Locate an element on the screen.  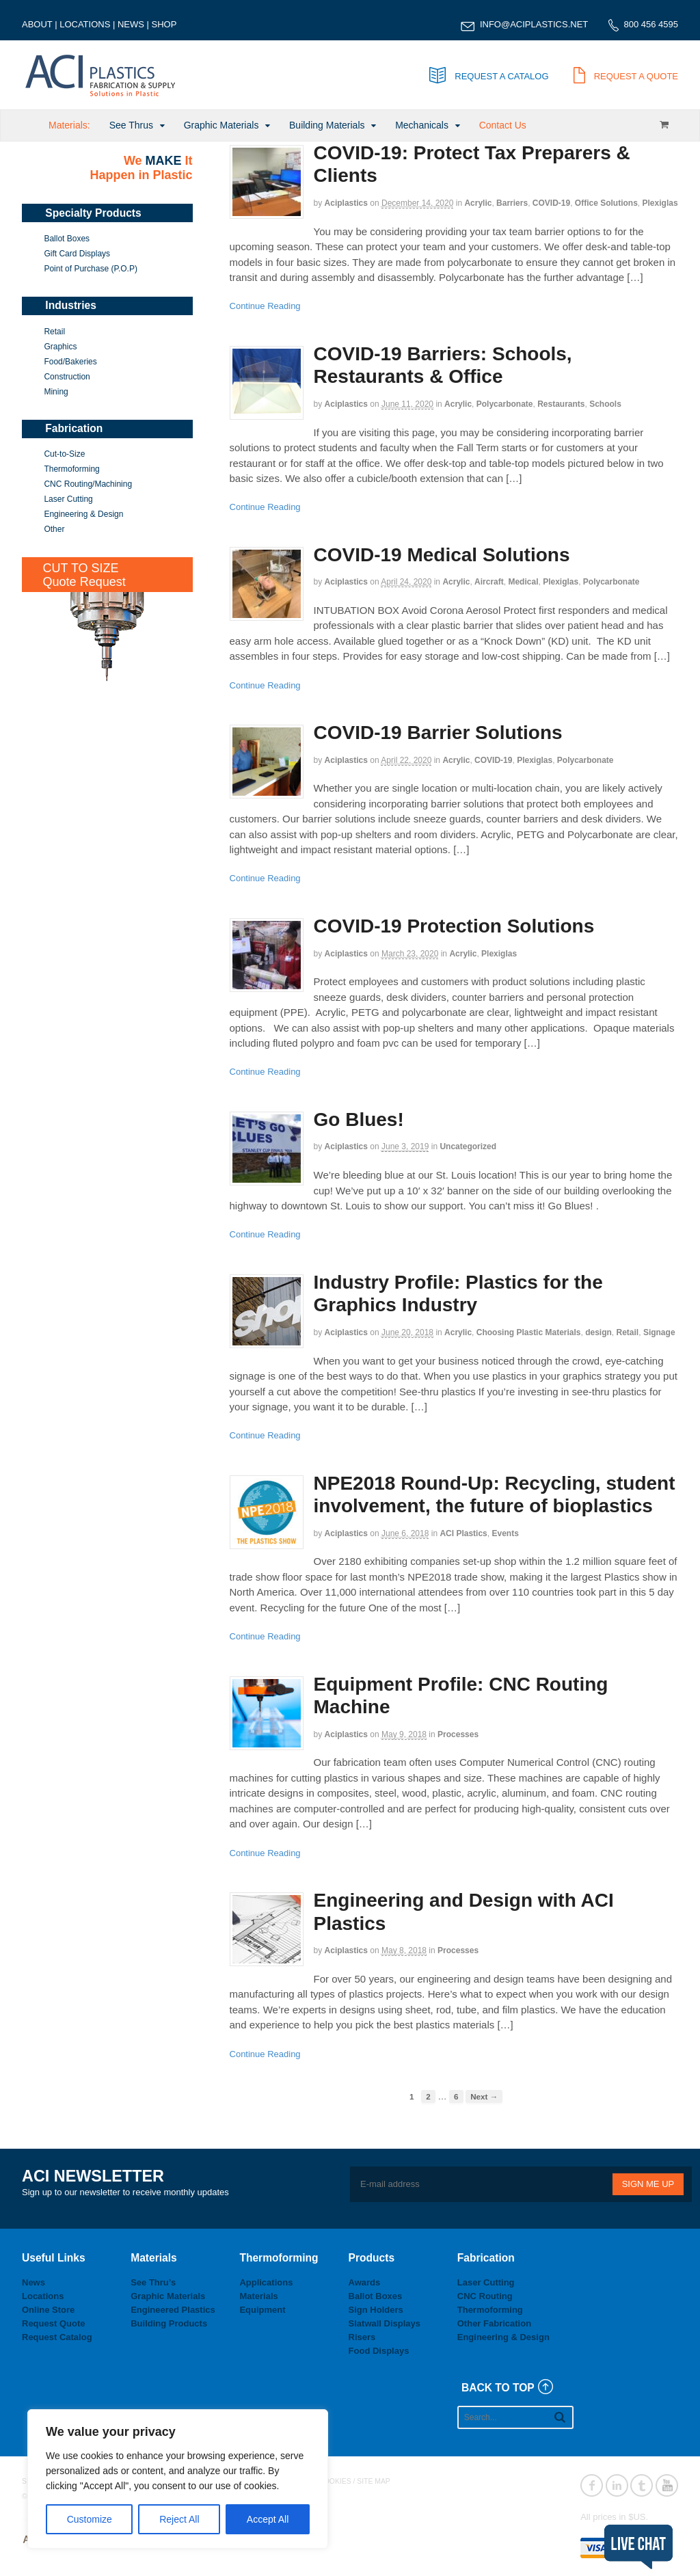
COVID-19 Protection Solutions is located at coordinates (454, 926).